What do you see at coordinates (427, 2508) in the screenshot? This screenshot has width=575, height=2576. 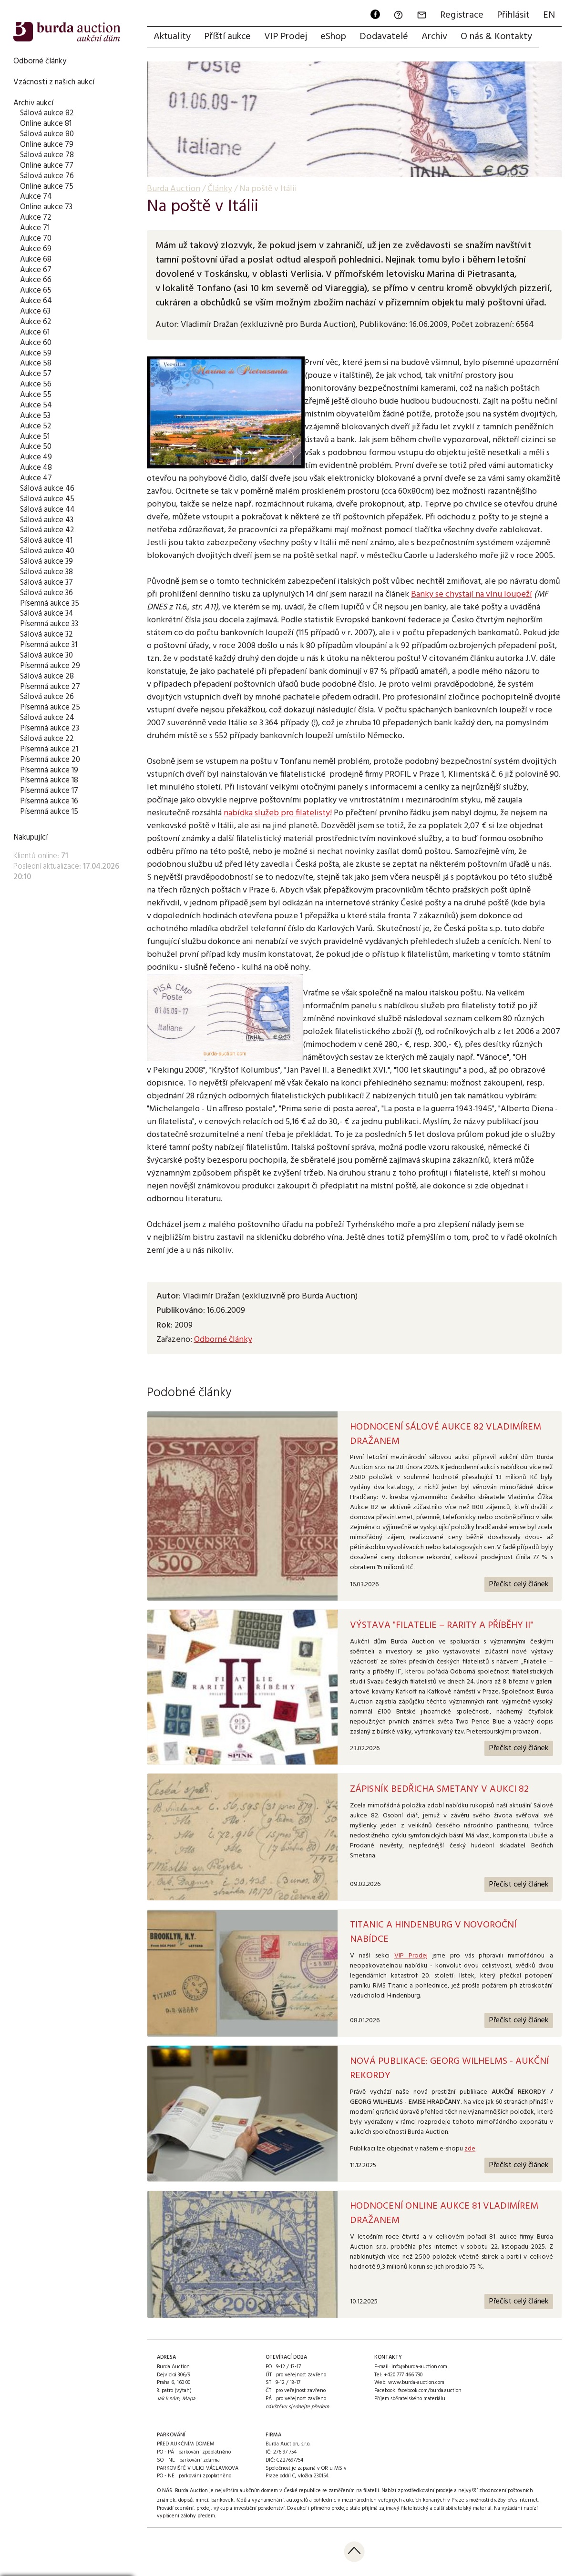 I see `přijímá zajímavý filatelistický a další sběratelský materiál` at bounding box center [427, 2508].